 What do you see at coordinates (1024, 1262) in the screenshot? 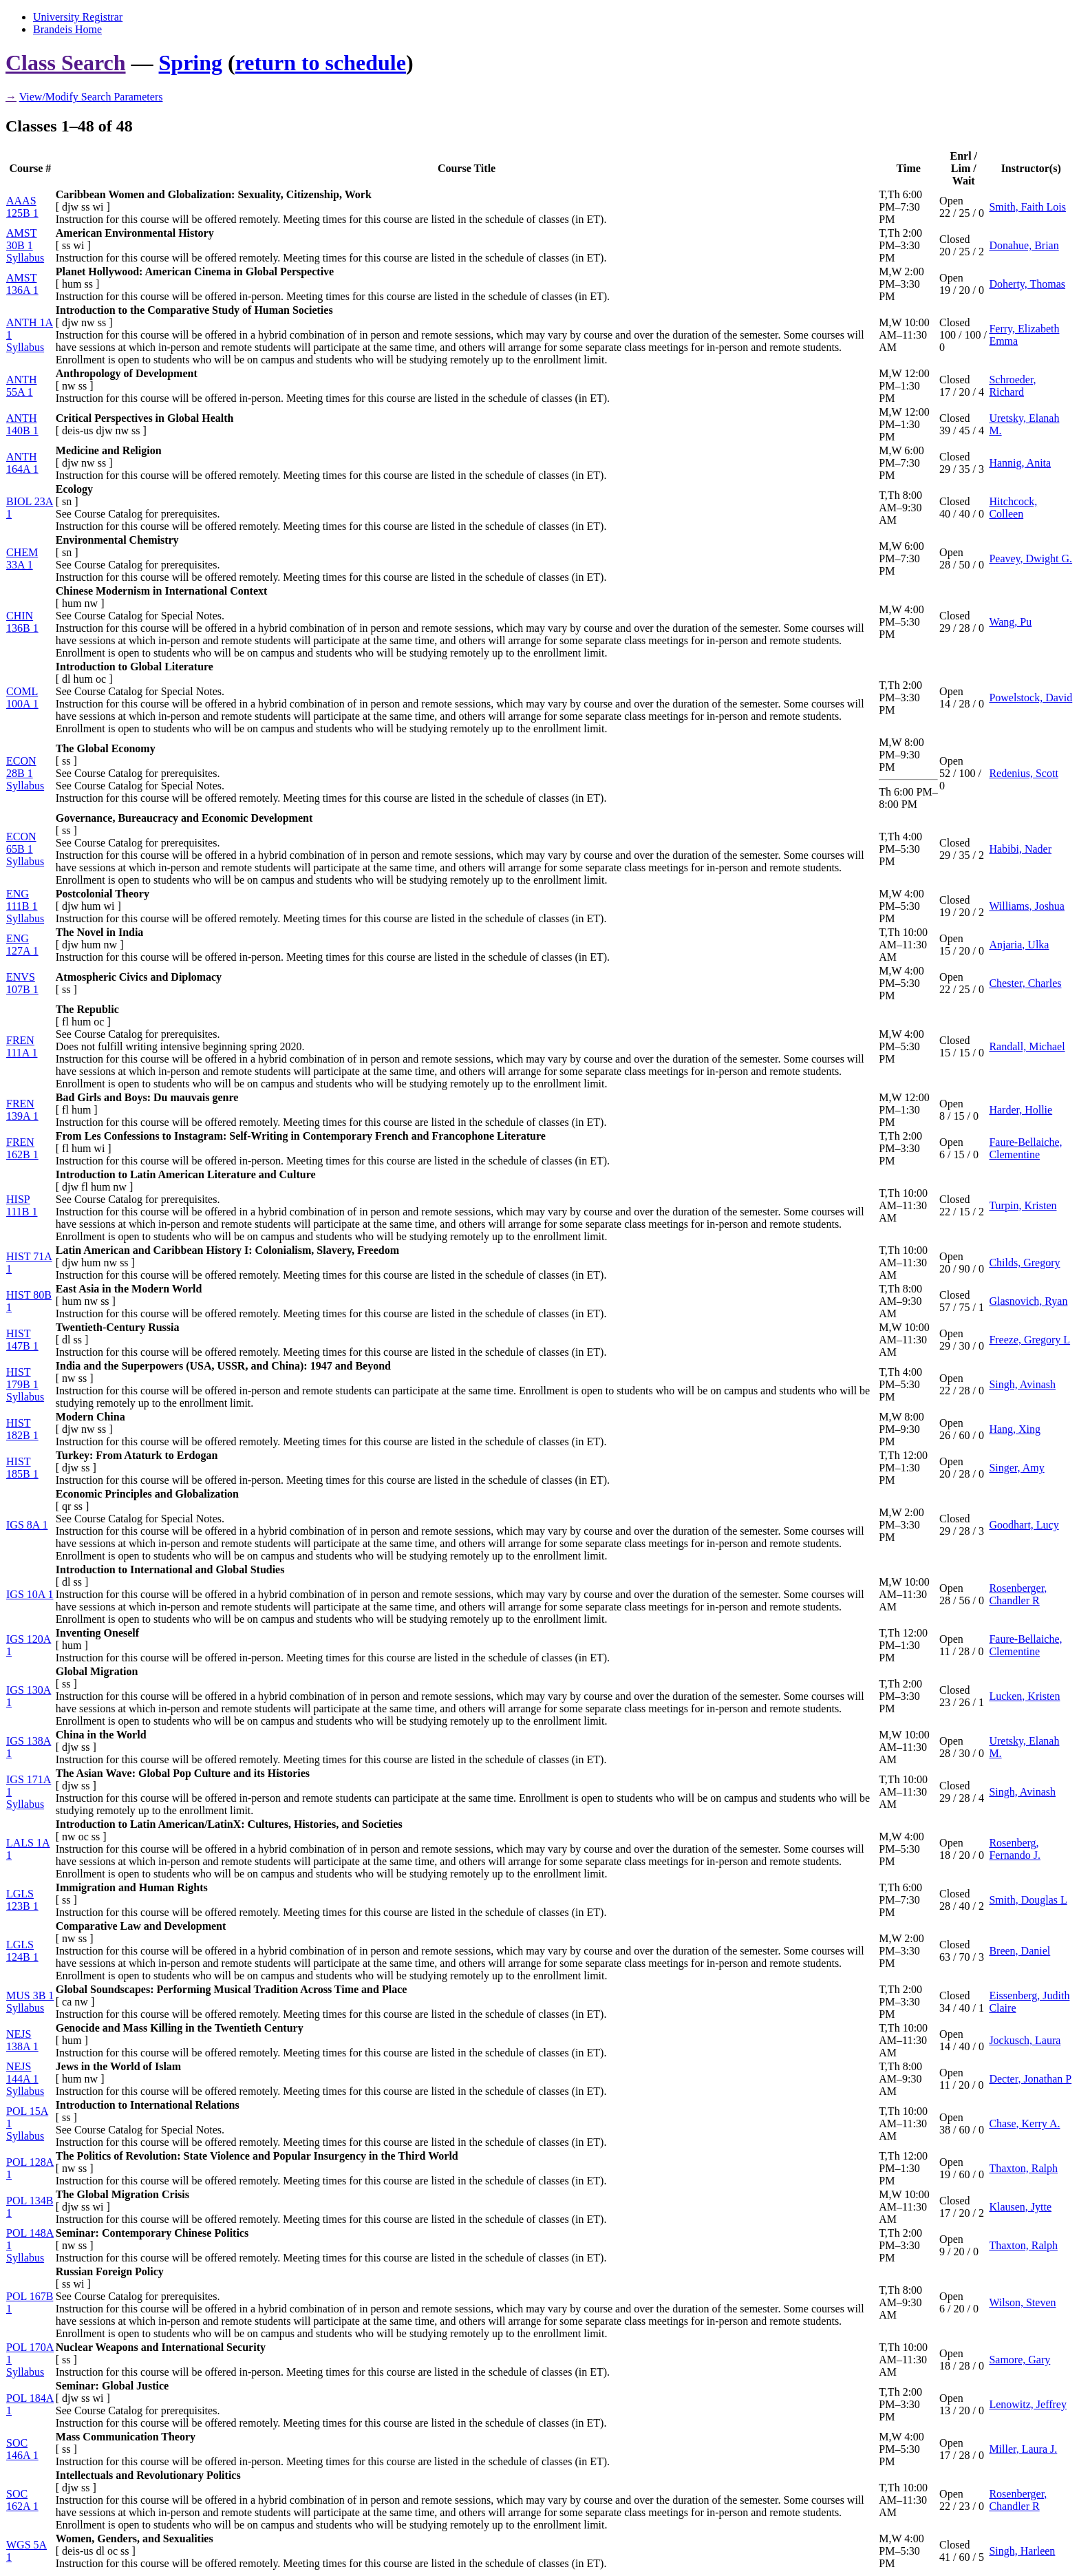
I see `Childs, Gregory` at bounding box center [1024, 1262].